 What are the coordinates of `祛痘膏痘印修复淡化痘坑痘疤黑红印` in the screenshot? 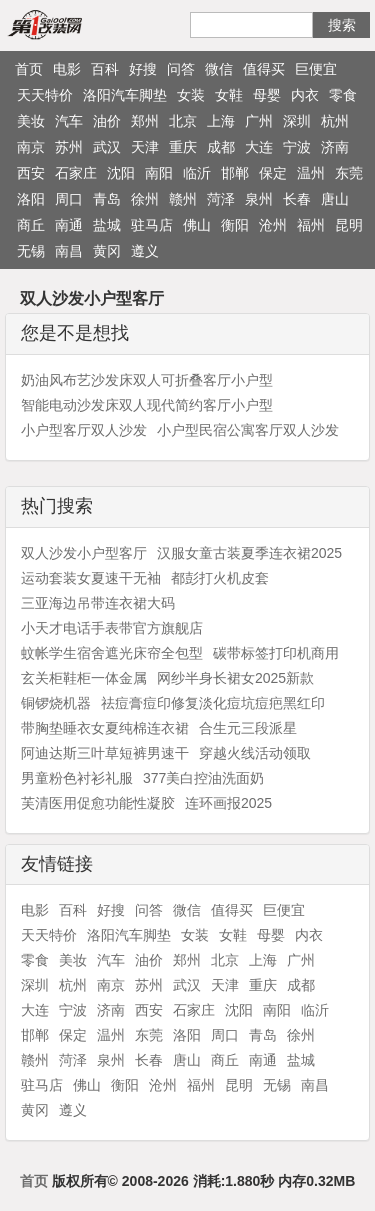 It's located at (213, 703).